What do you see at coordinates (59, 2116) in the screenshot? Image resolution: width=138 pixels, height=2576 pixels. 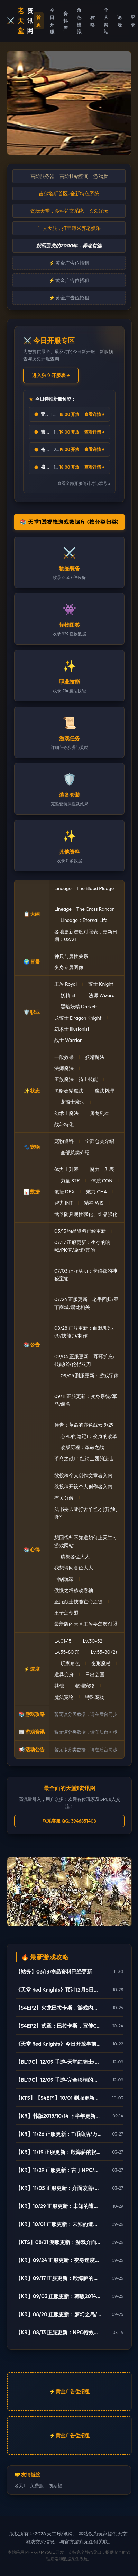 I see `【KR】韩版2015/10/14 下半年更新内容预告` at bounding box center [59, 2116].